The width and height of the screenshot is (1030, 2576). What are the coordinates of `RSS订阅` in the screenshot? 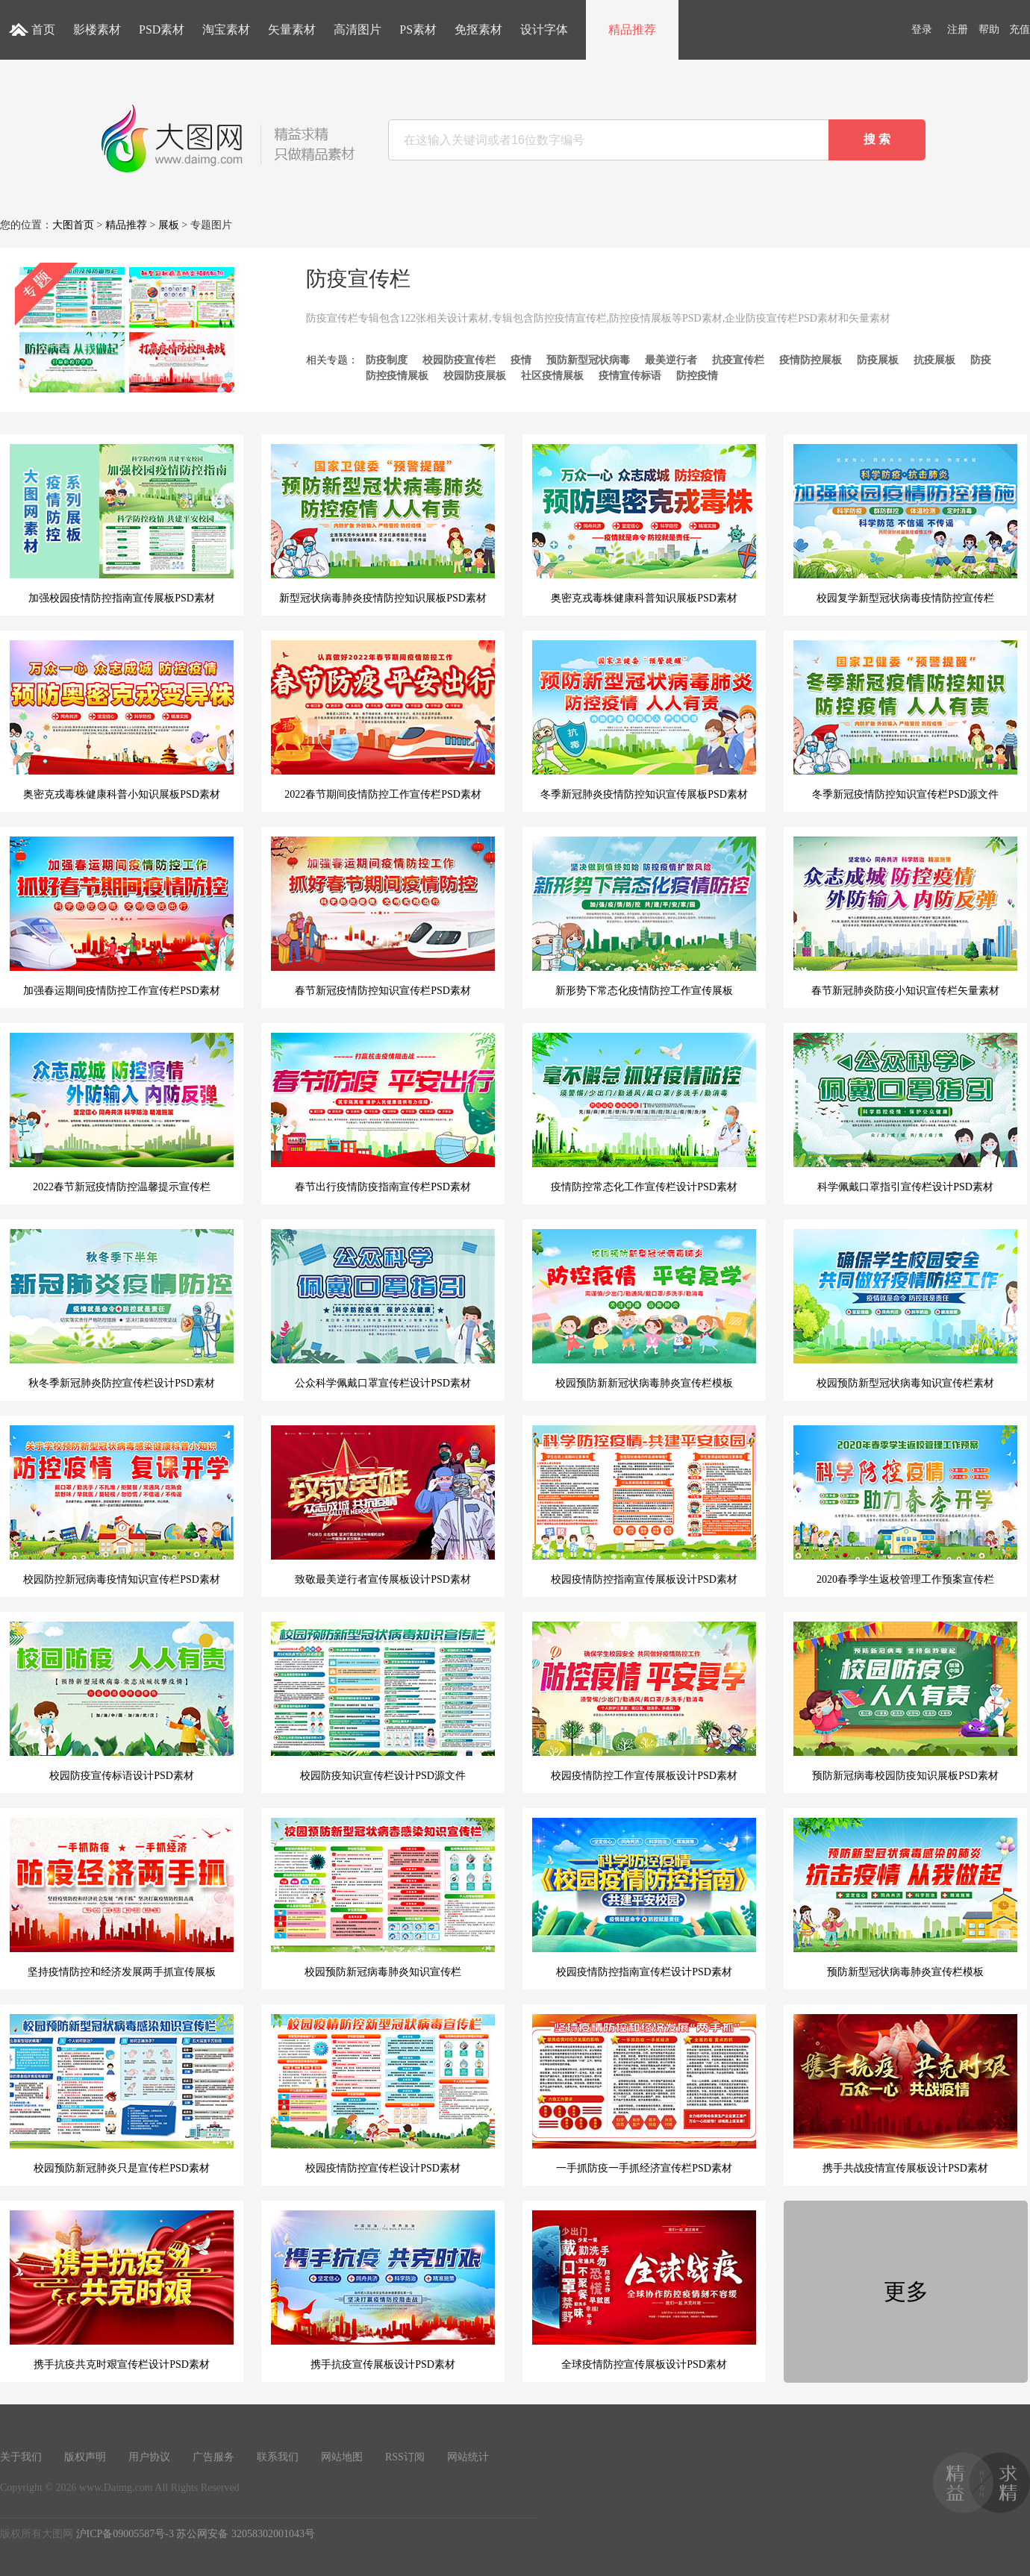 It's located at (405, 2457).